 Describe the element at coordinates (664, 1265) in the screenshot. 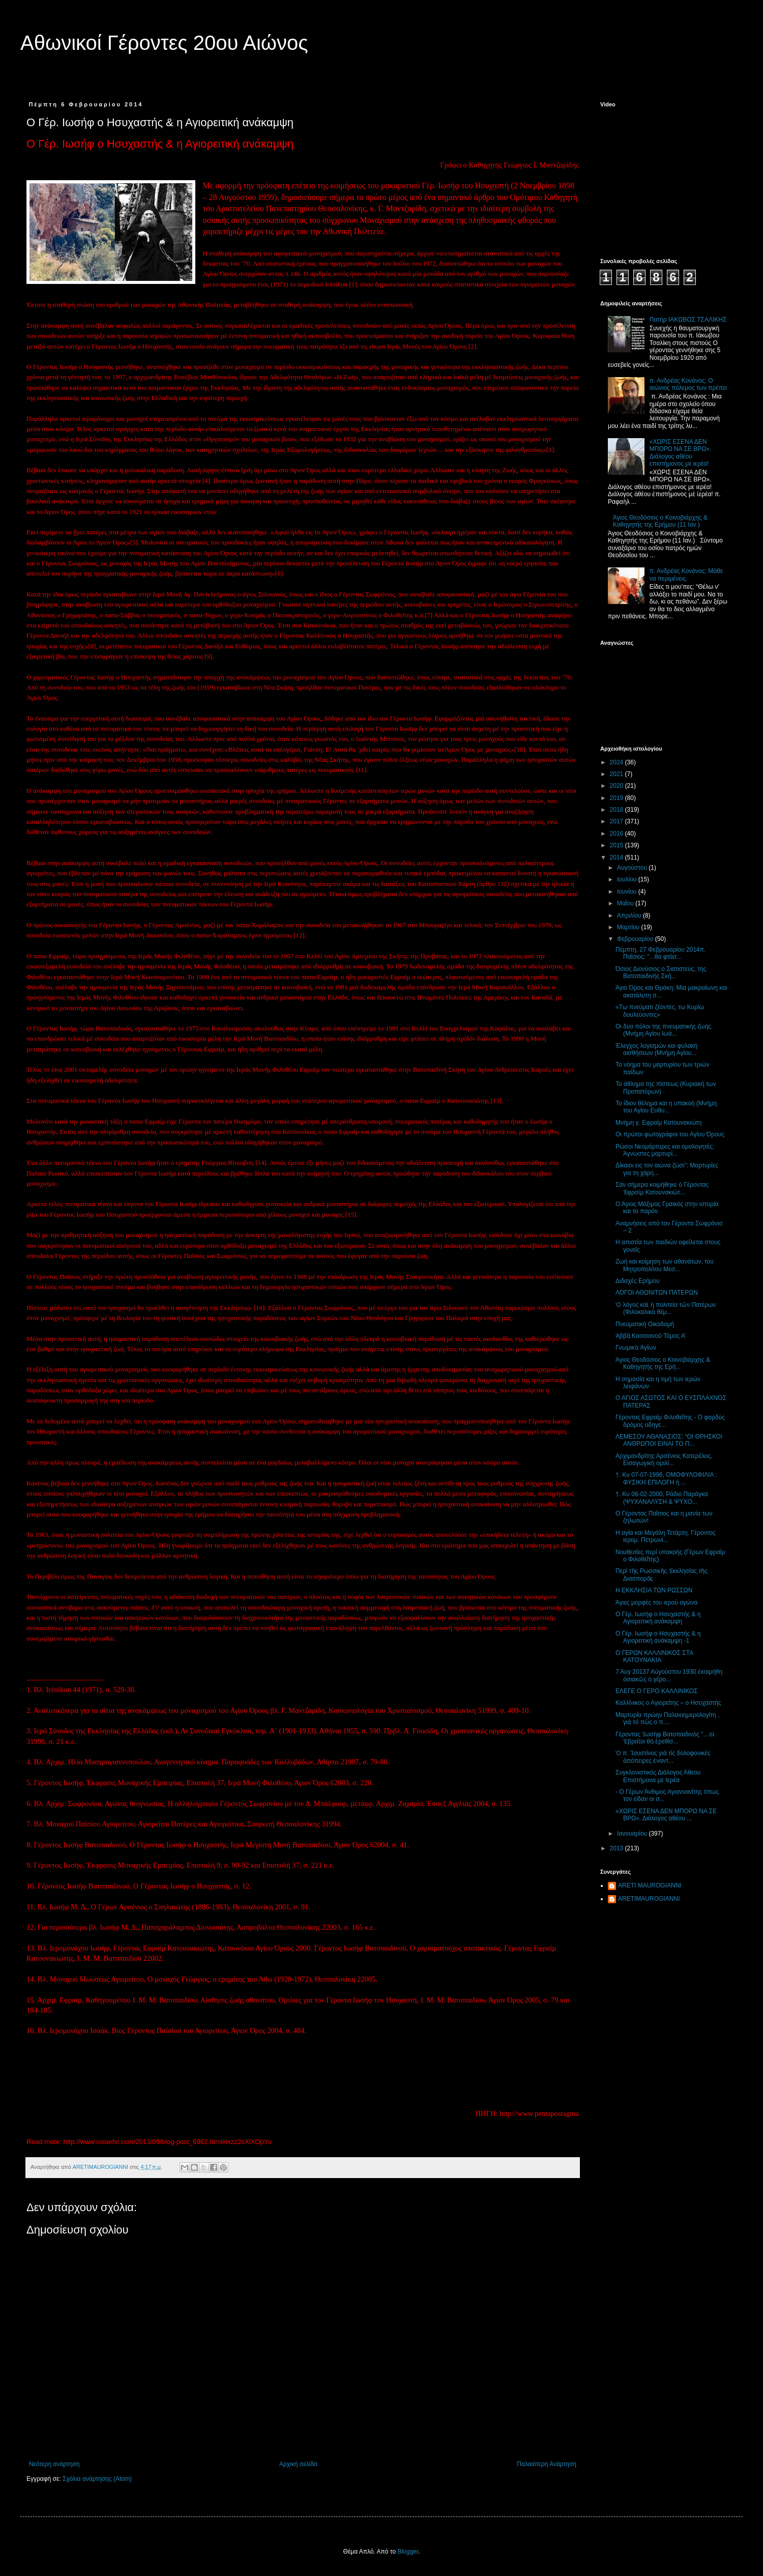

I see `Ζωή και κοίμηση των αθανάτων, του Μητροπολίτου Μεσ...` at that location.